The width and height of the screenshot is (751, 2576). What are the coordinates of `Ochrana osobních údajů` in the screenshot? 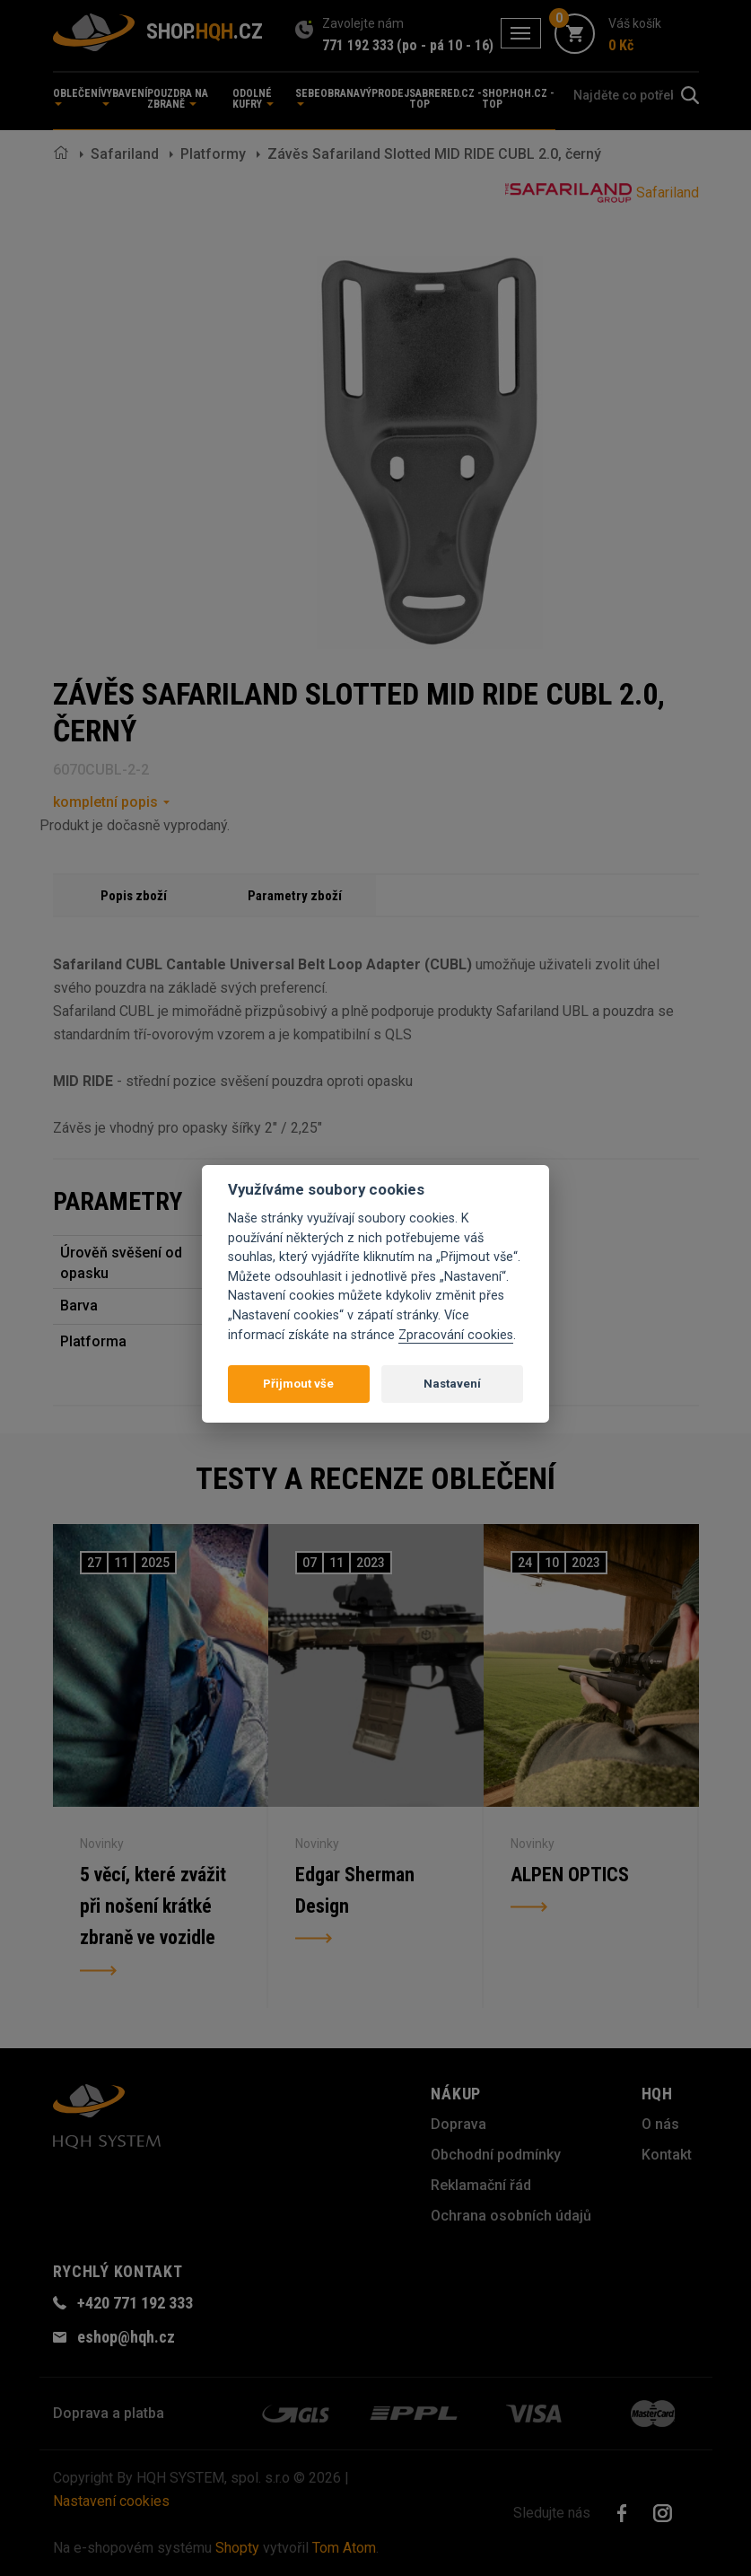 It's located at (511, 2215).